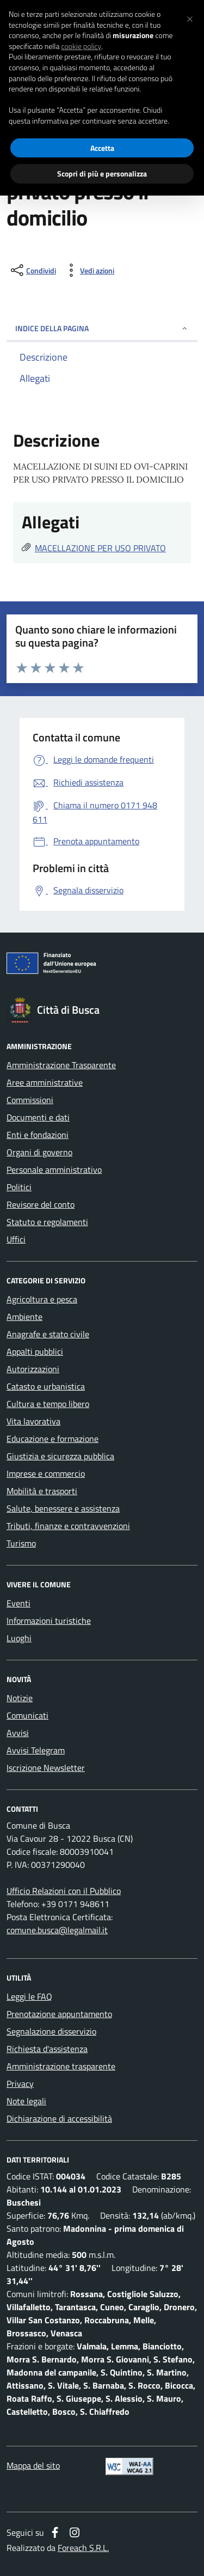 Image resolution: width=204 pixels, height=2576 pixels. Describe the element at coordinates (18, 1603) in the screenshot. I see `Eventi` at that location.